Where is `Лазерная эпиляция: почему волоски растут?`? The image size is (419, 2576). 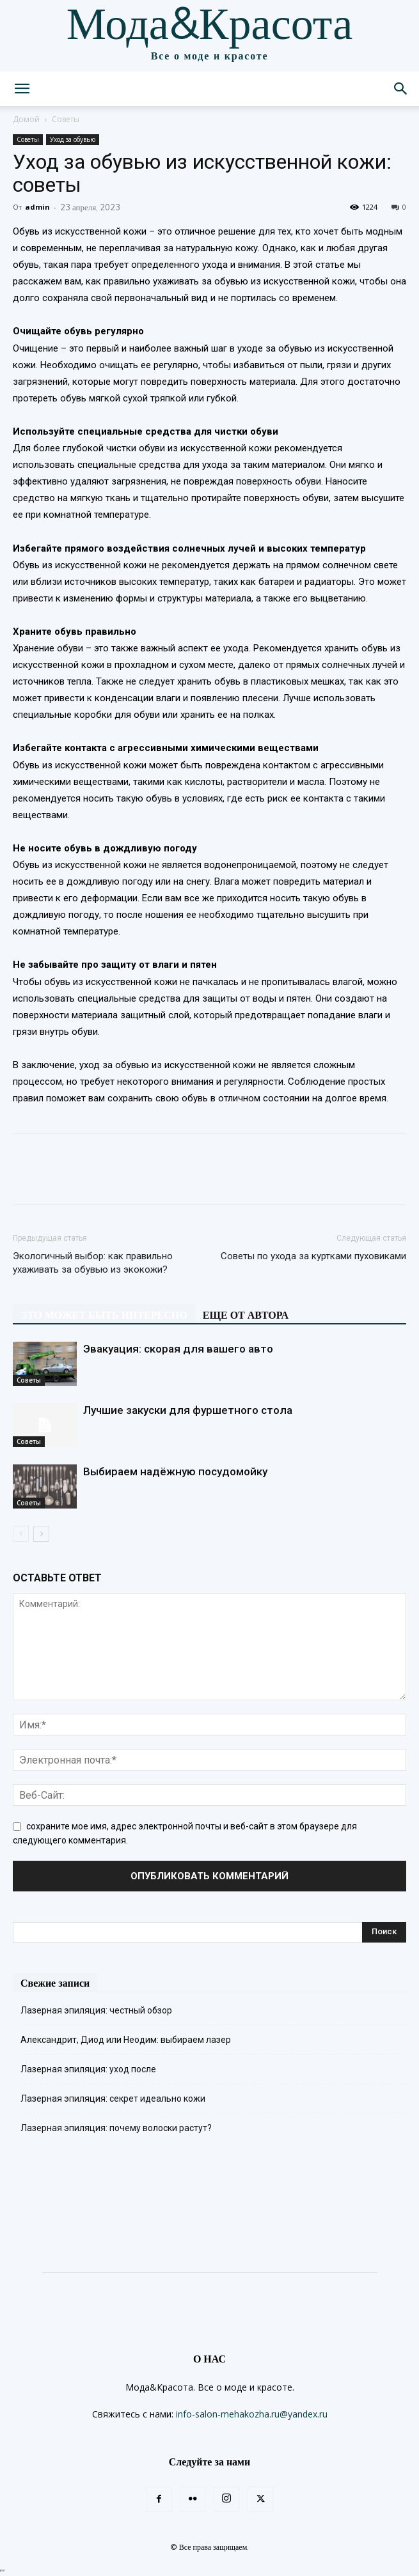 Лазерная эпиляция: почему волоски растут? is located at coordinates (116, 2128).